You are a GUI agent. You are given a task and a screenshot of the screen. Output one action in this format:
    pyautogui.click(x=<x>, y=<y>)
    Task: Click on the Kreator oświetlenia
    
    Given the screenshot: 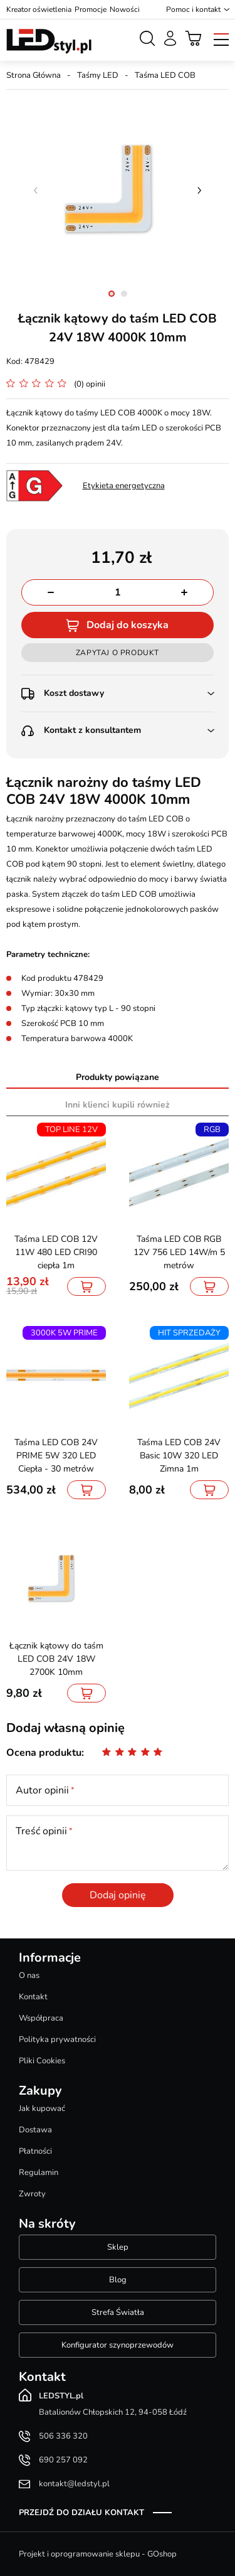 What is the action you would take?
    pyautogui.click(x=38, y=9)
    